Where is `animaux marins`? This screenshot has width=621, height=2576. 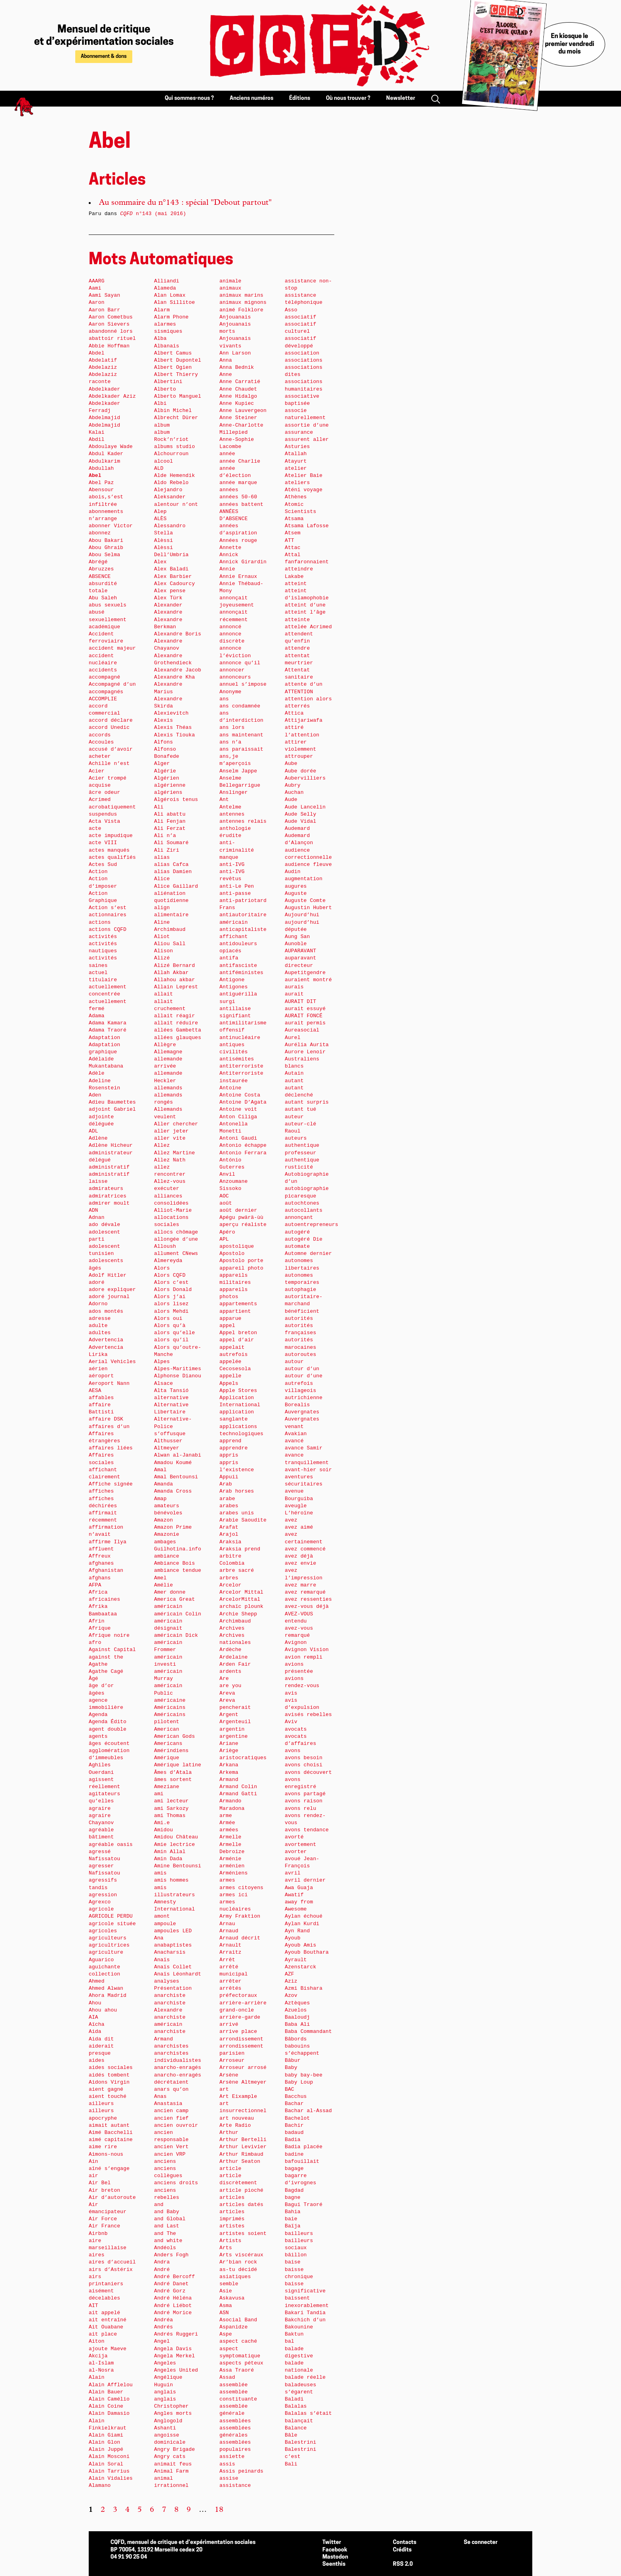 animaux marins is located at coordinates (241, 295).